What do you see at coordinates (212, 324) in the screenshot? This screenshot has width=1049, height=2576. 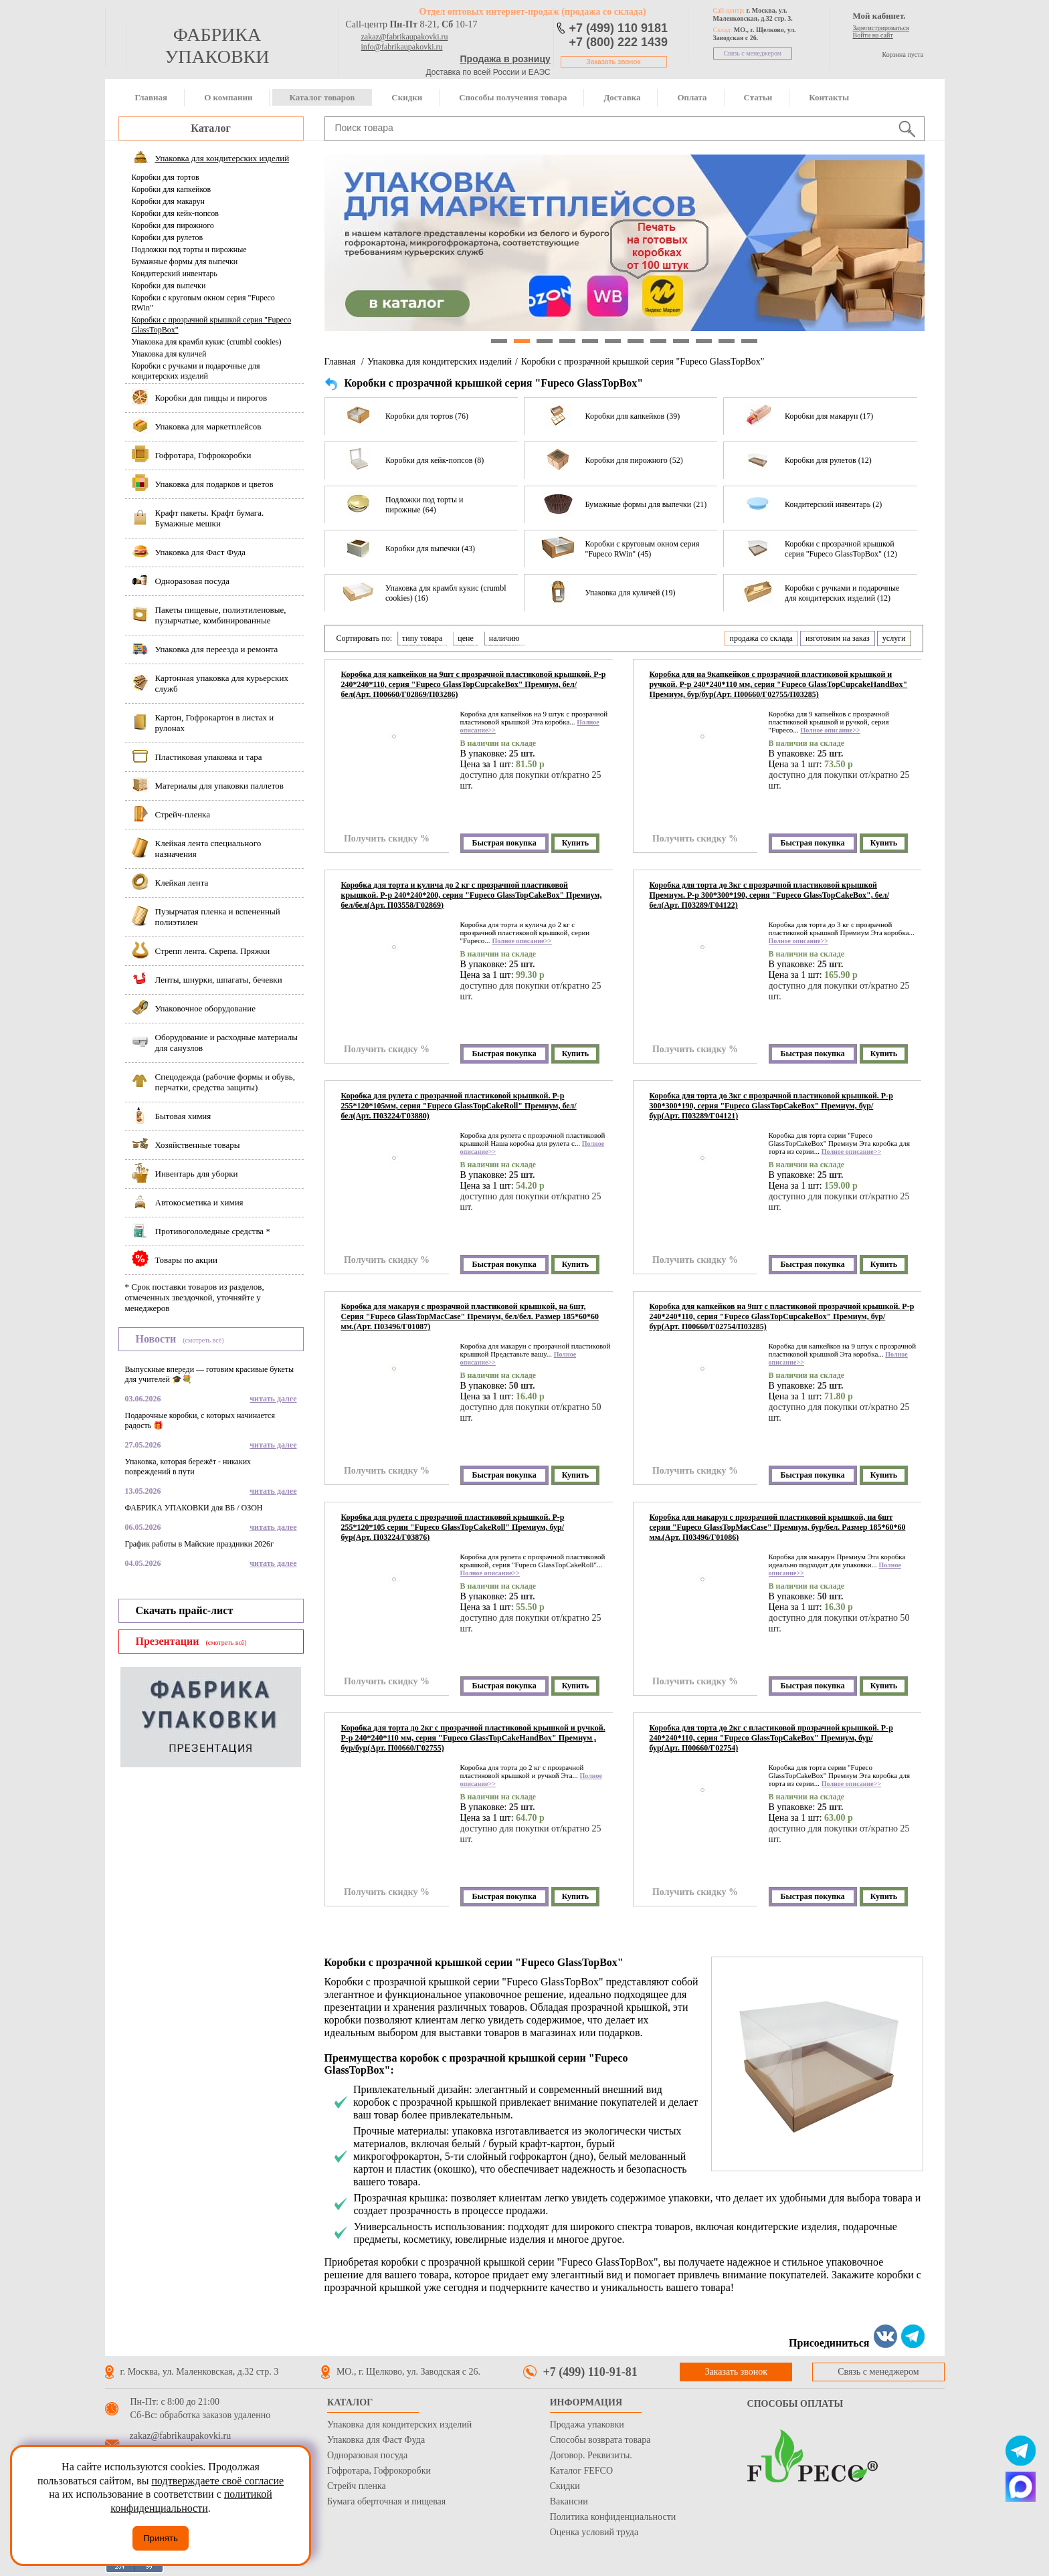 I see `Коробки с прозрачной крышкой серия "Fupeco GlassTopBox"` at bounding box center [212, 324].